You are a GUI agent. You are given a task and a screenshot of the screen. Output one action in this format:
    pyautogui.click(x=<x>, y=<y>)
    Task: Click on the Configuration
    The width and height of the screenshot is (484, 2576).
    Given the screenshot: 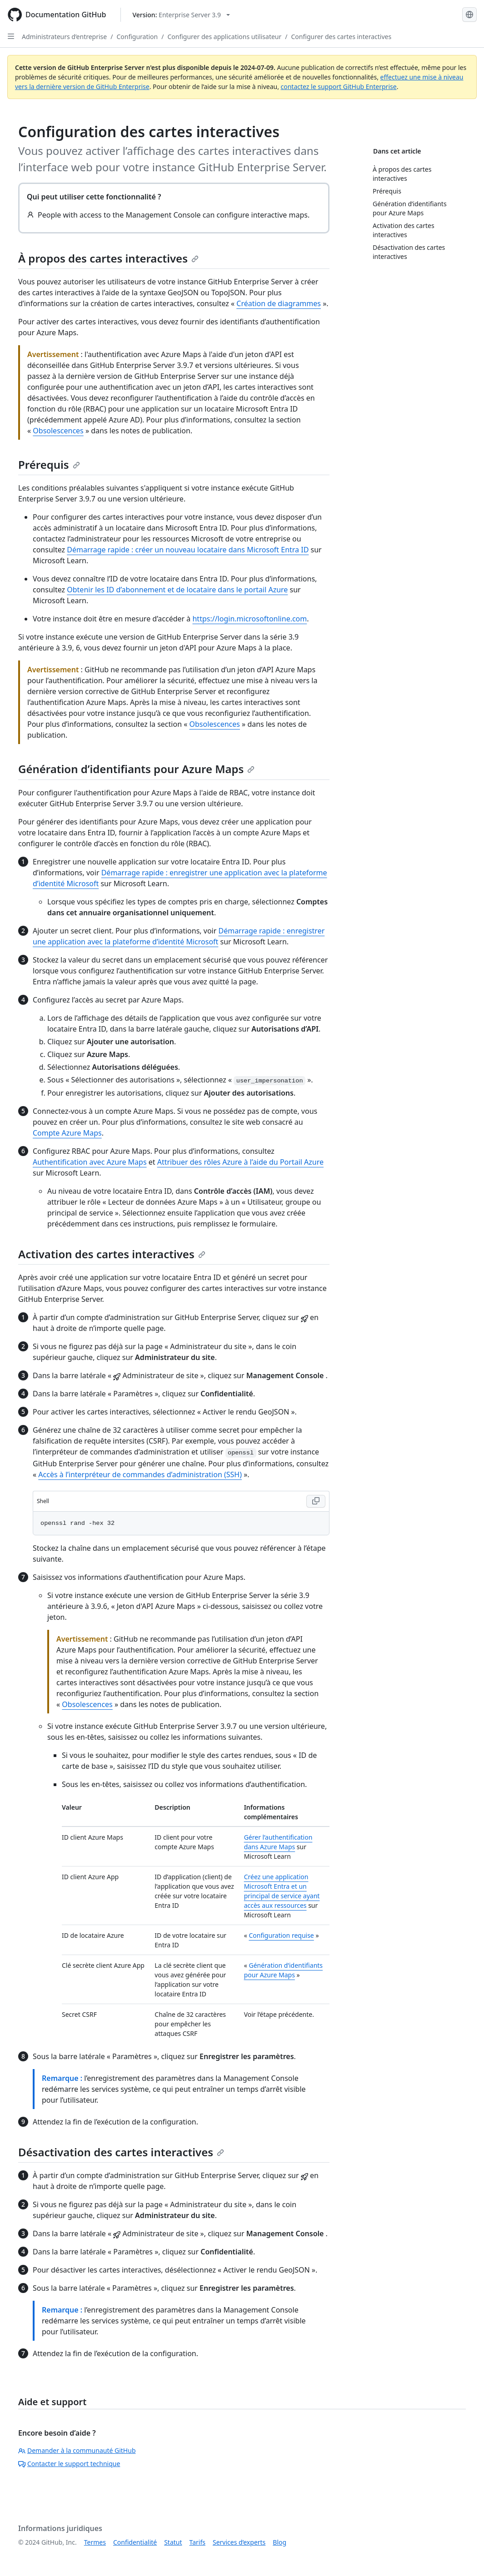 What is the action you would take?
    pyautogui.click(x=137, y=36)
    